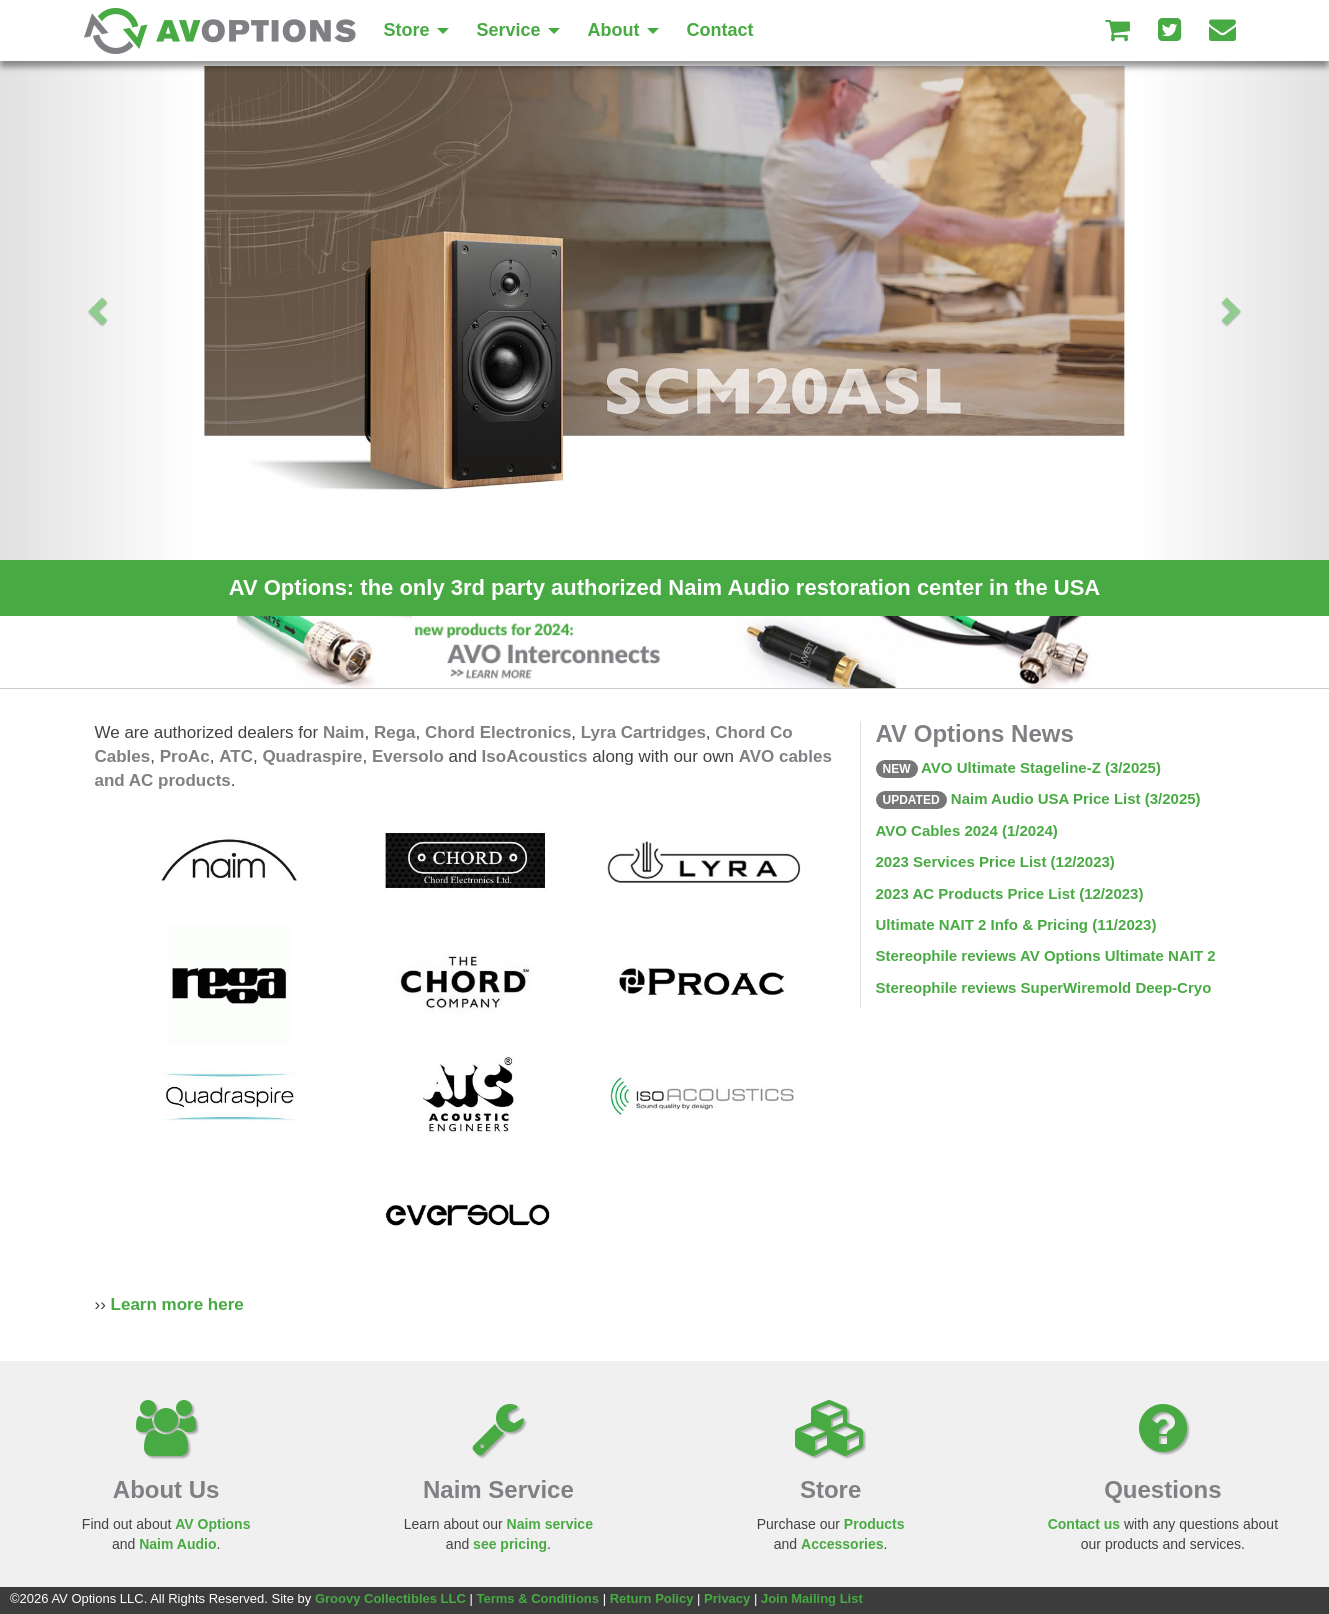  What do you see at coordinates (967, 830) in the screenshot?
I see `AVO Cables 2024 (1/2024)` at bounding box center [967, 830].